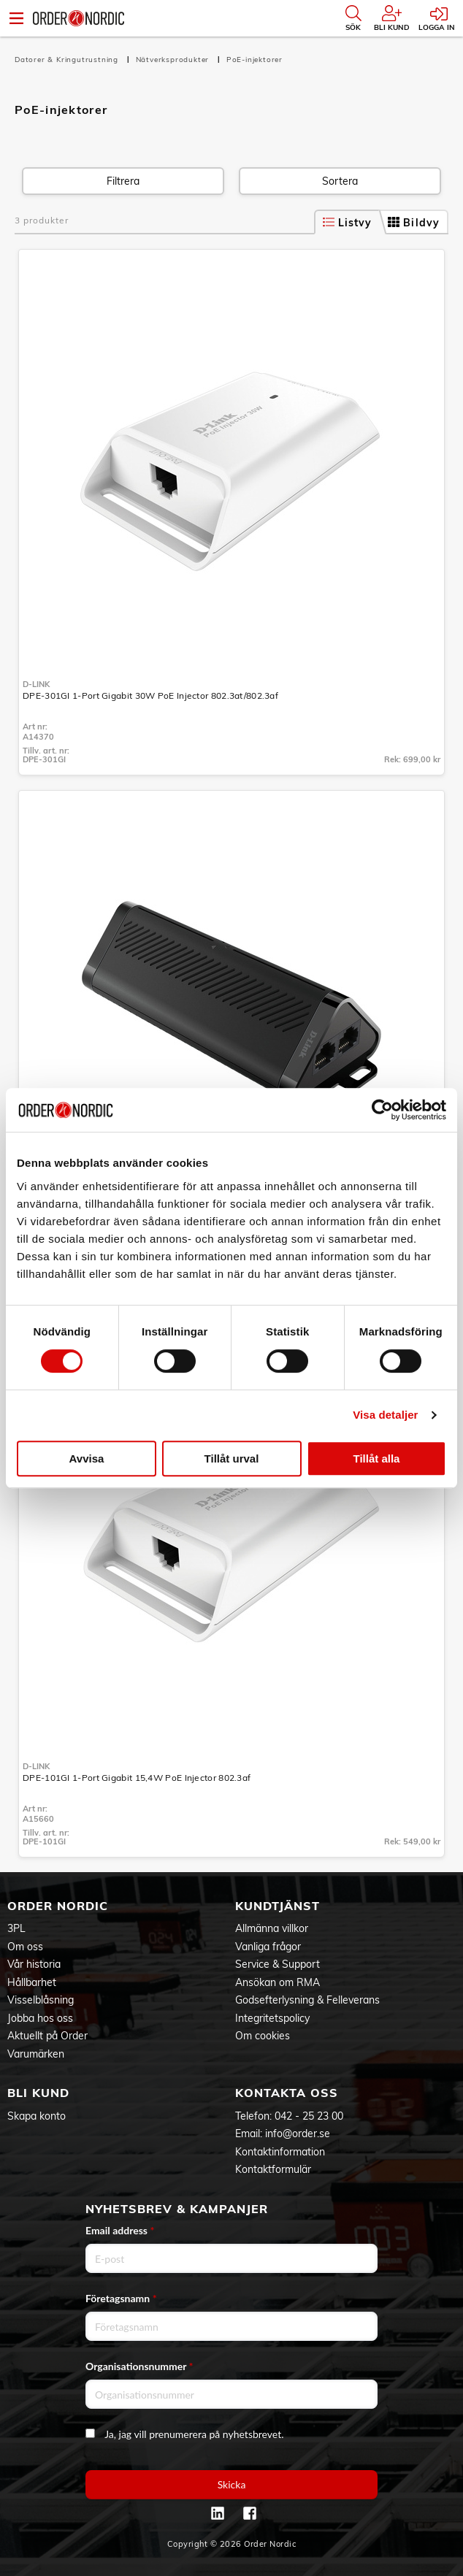 The height and width of the screenshot is (2576, 463). Describe the element at coordinates (25, 1946) in the screenshot. I see `Om oss` at that location.